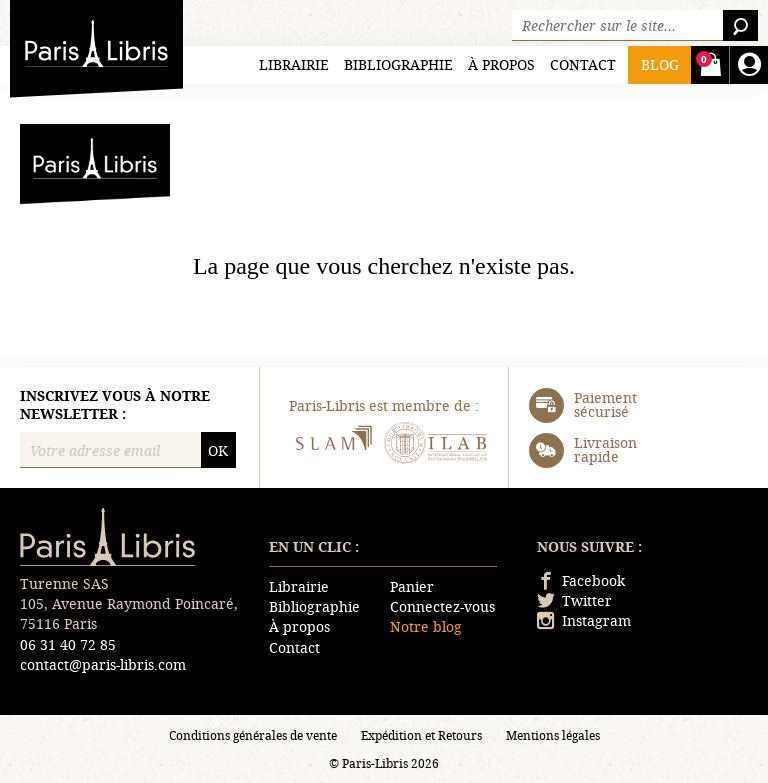 The height and width of the screenshot is (783, 768). Describe the element at coordinates (68, 644) in the screenshot. I see `06 31 40 72 85` at that location.